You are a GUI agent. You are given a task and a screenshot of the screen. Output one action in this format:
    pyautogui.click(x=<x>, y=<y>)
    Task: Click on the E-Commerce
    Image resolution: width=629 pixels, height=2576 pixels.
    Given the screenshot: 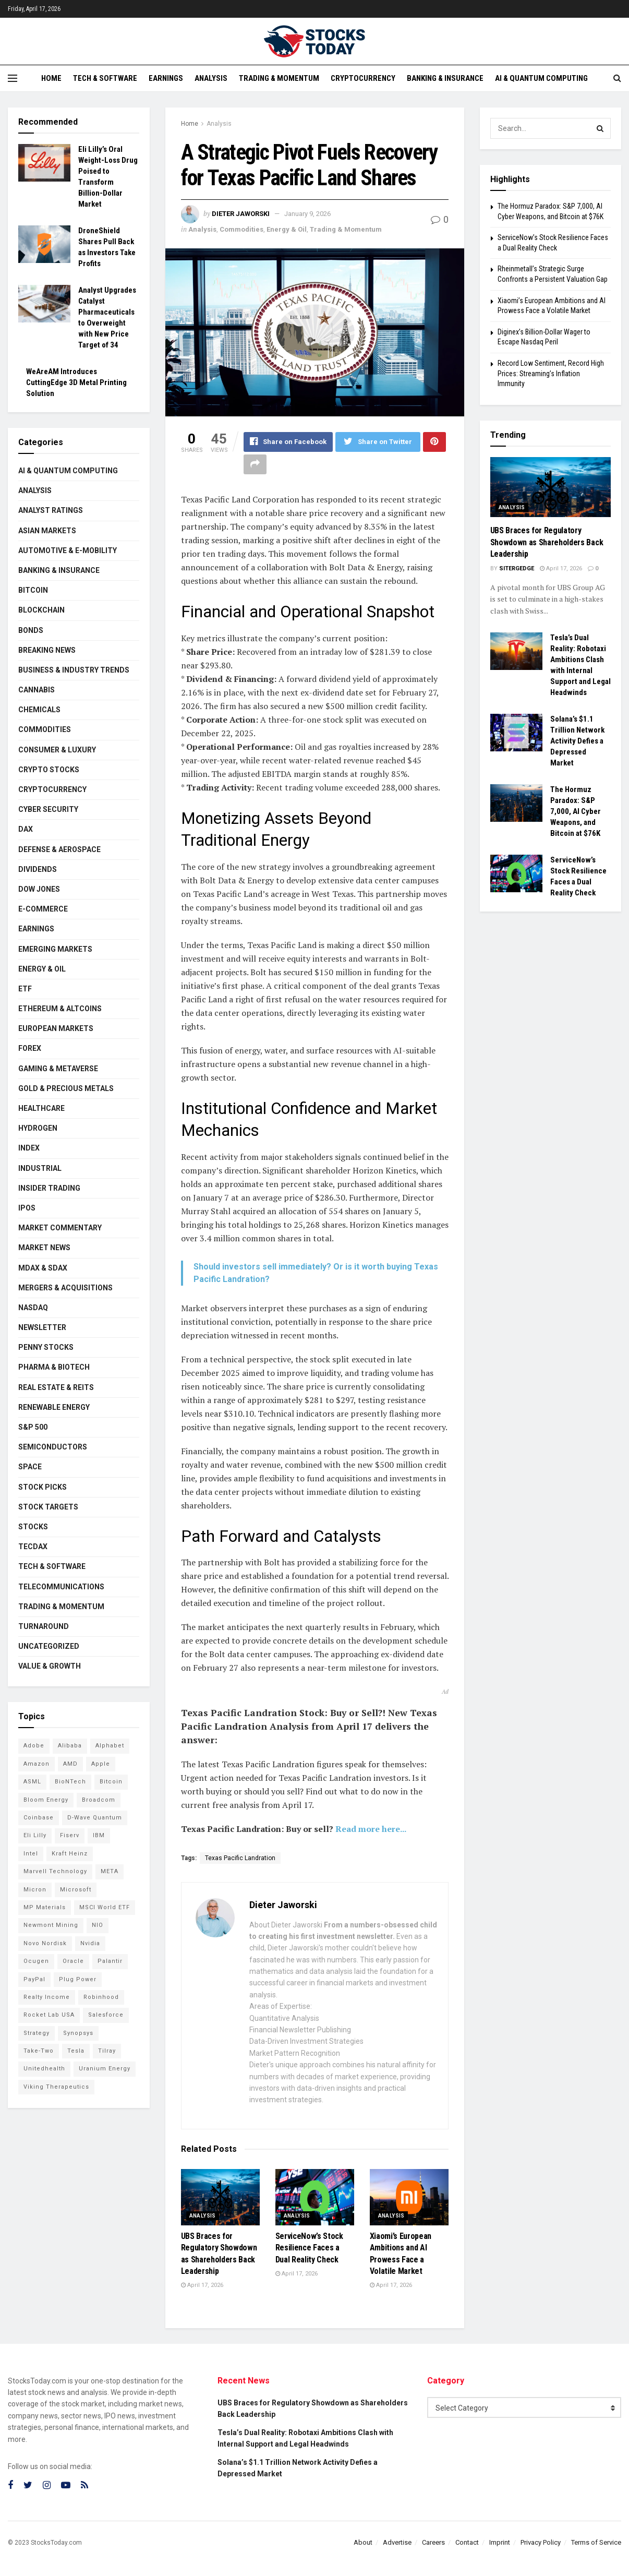 What is the action you would take?
    pyautogui.click(x=43, y=909)
    